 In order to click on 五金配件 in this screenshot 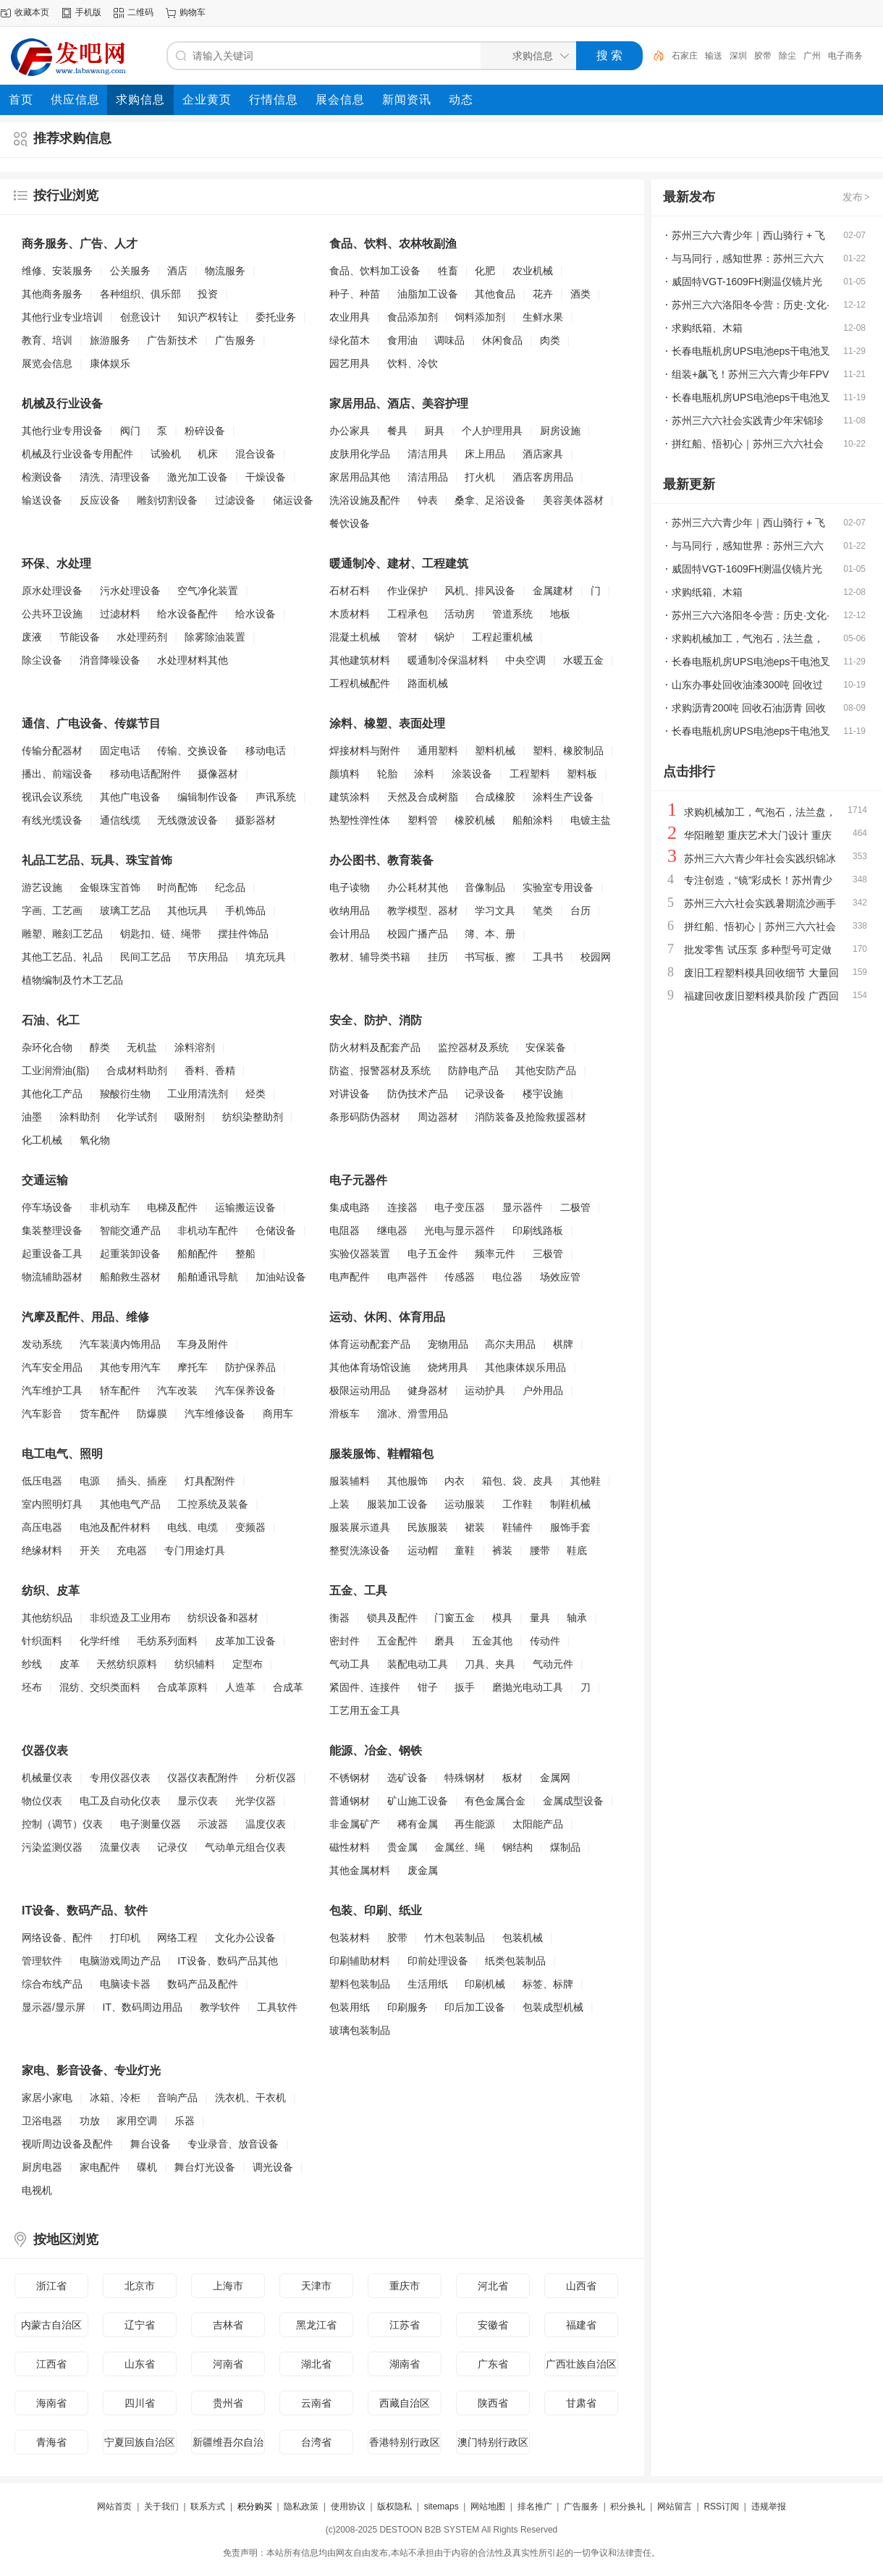, I will do `click(397, 1641)`.